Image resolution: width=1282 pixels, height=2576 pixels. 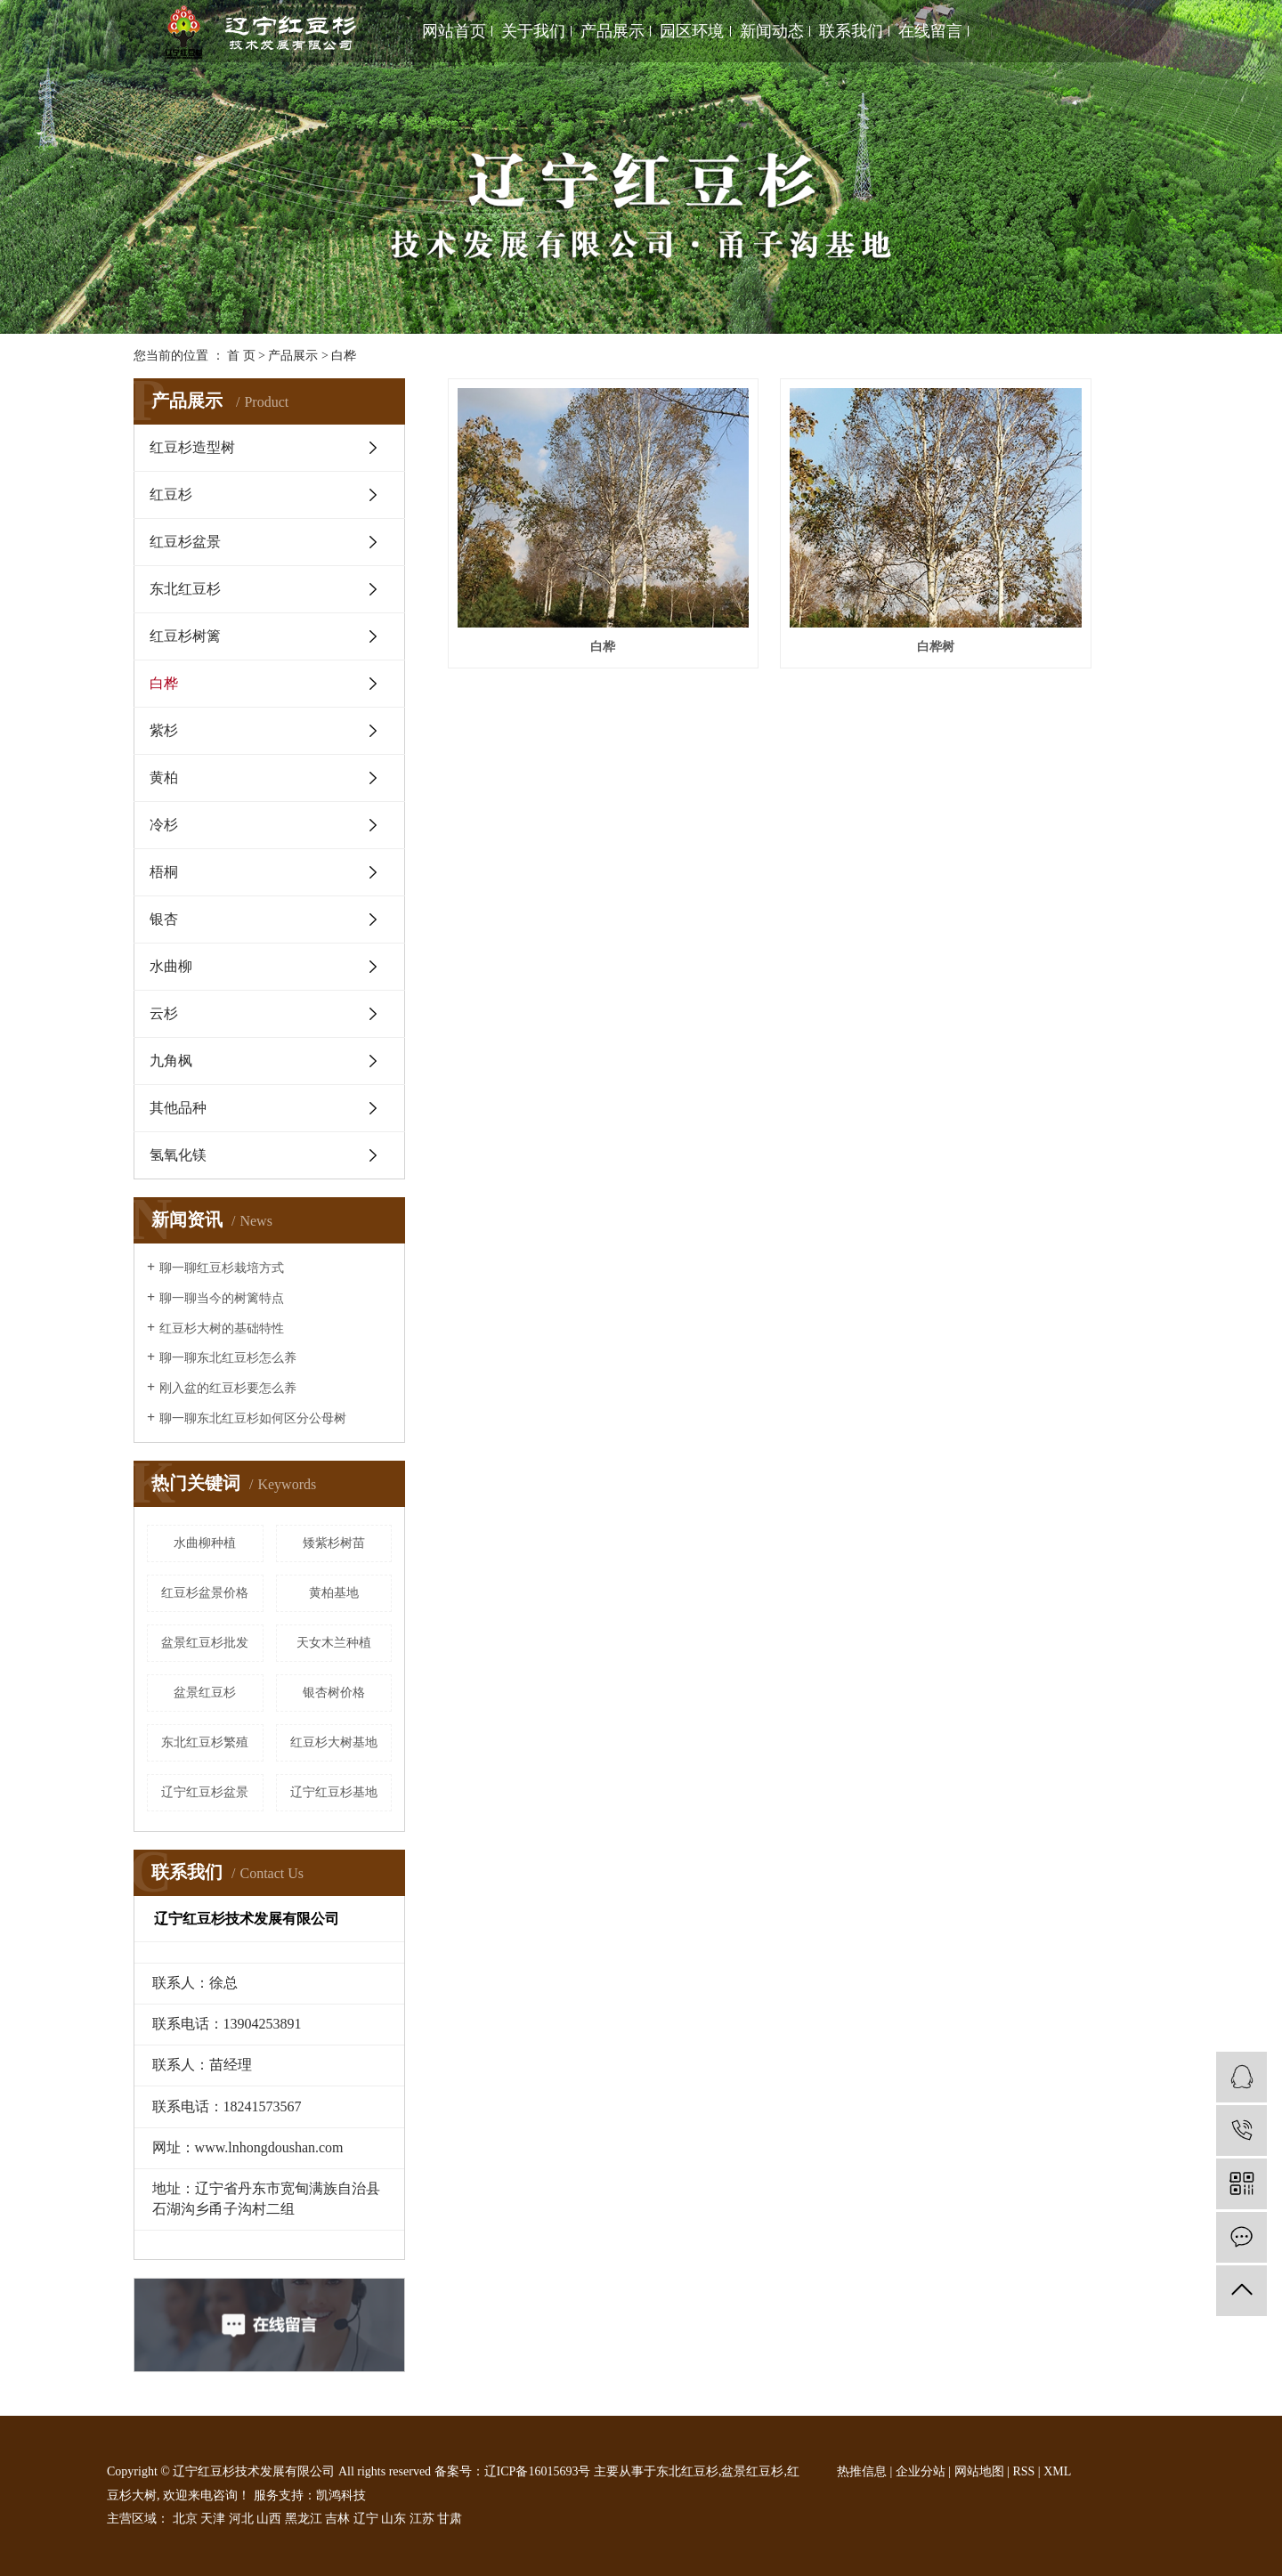 I want to click on 聊一聊东北红豆杉如何区分公母树, so click(x=252, y=1418).